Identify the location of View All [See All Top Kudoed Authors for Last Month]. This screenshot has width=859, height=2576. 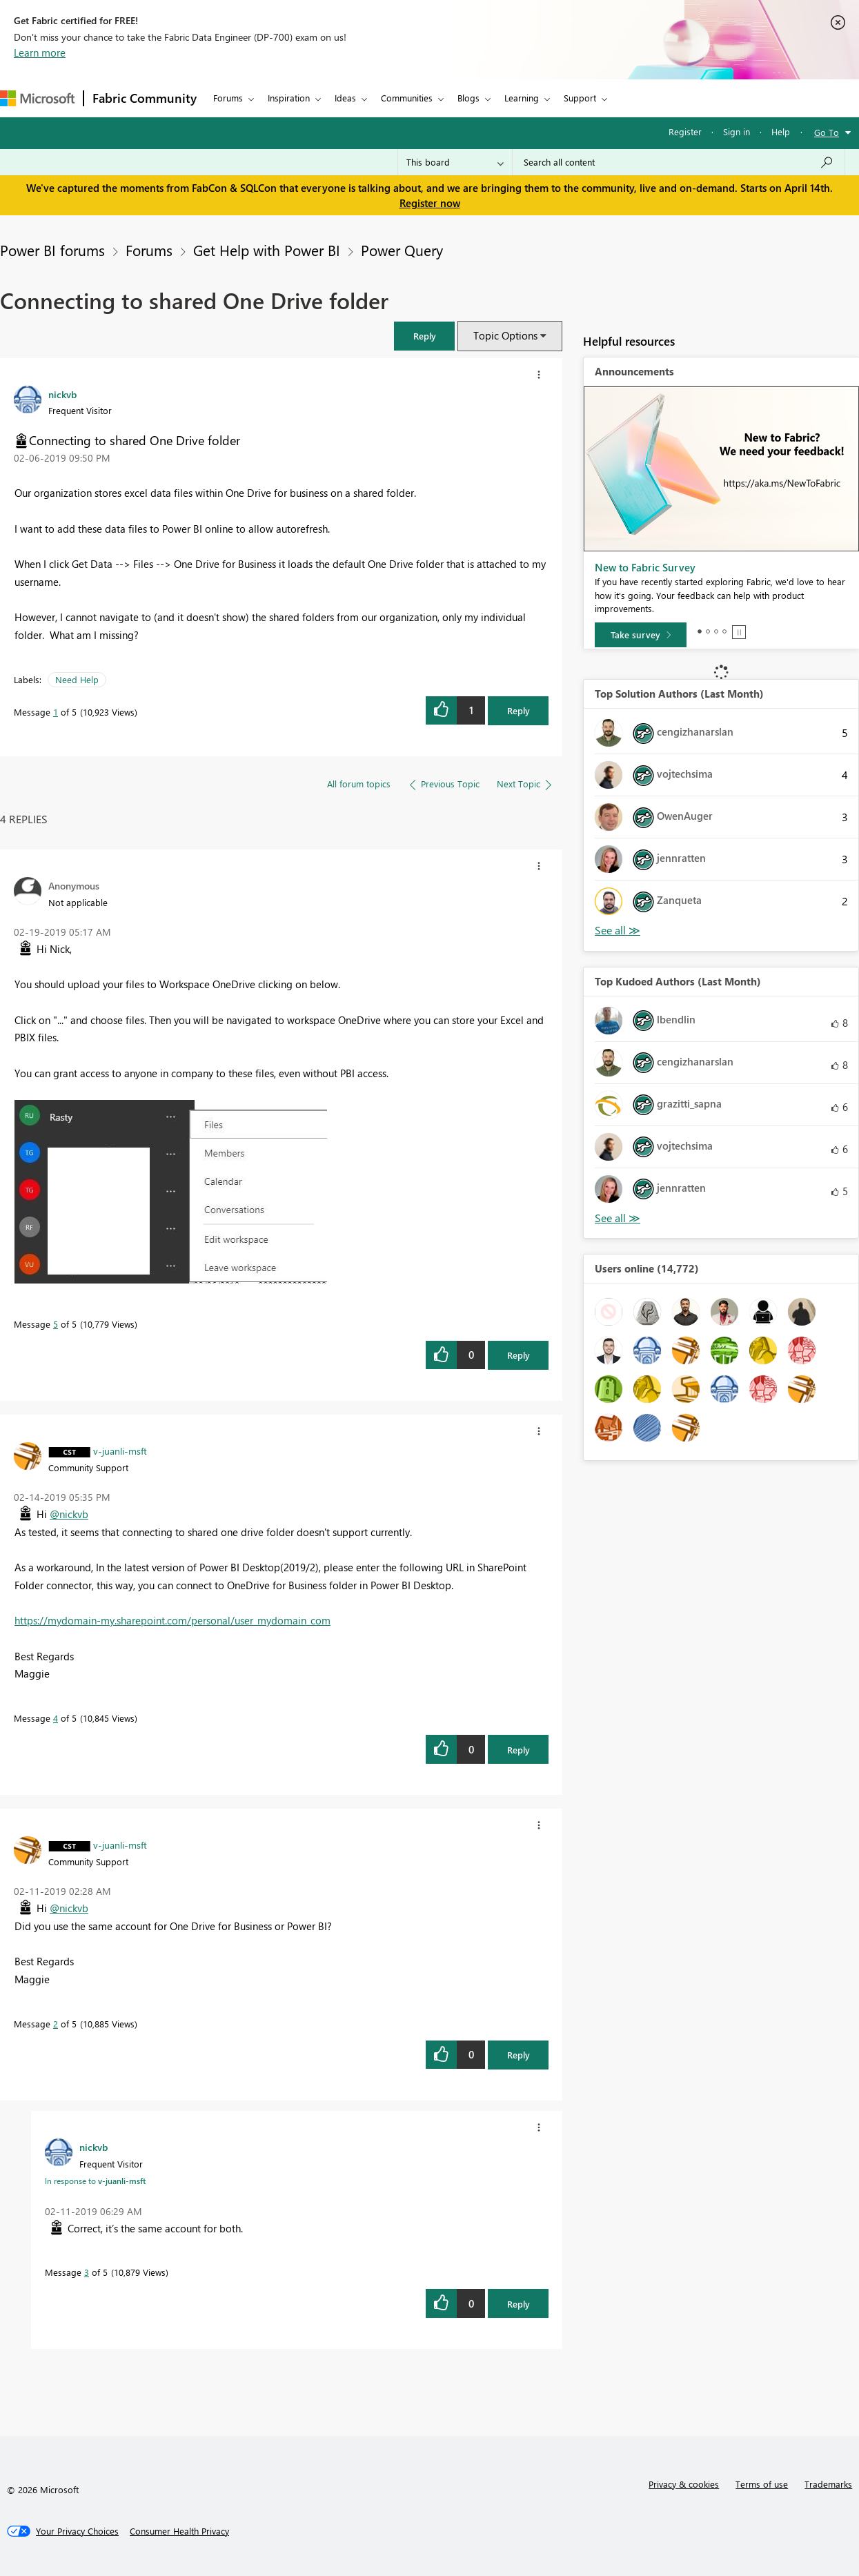
(617, 1218).